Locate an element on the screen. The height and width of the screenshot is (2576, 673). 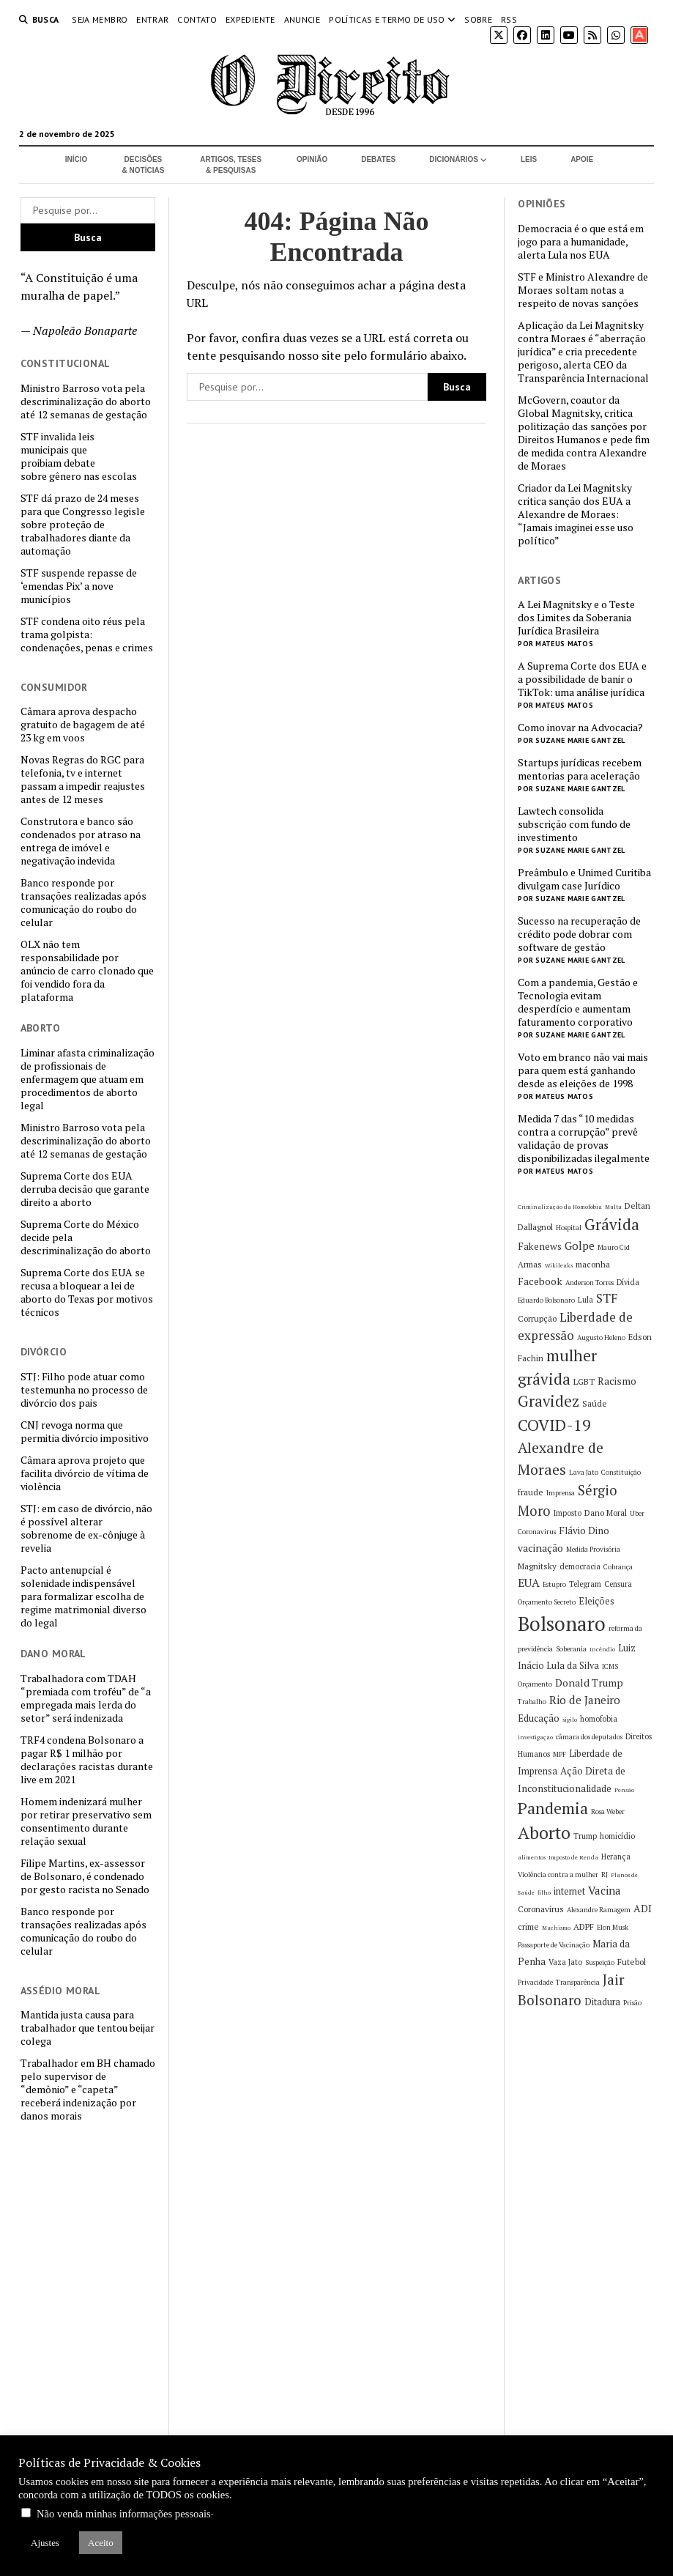
Ditadura [Ditadura (8 itens)] is located at coordinates (602, 2002).